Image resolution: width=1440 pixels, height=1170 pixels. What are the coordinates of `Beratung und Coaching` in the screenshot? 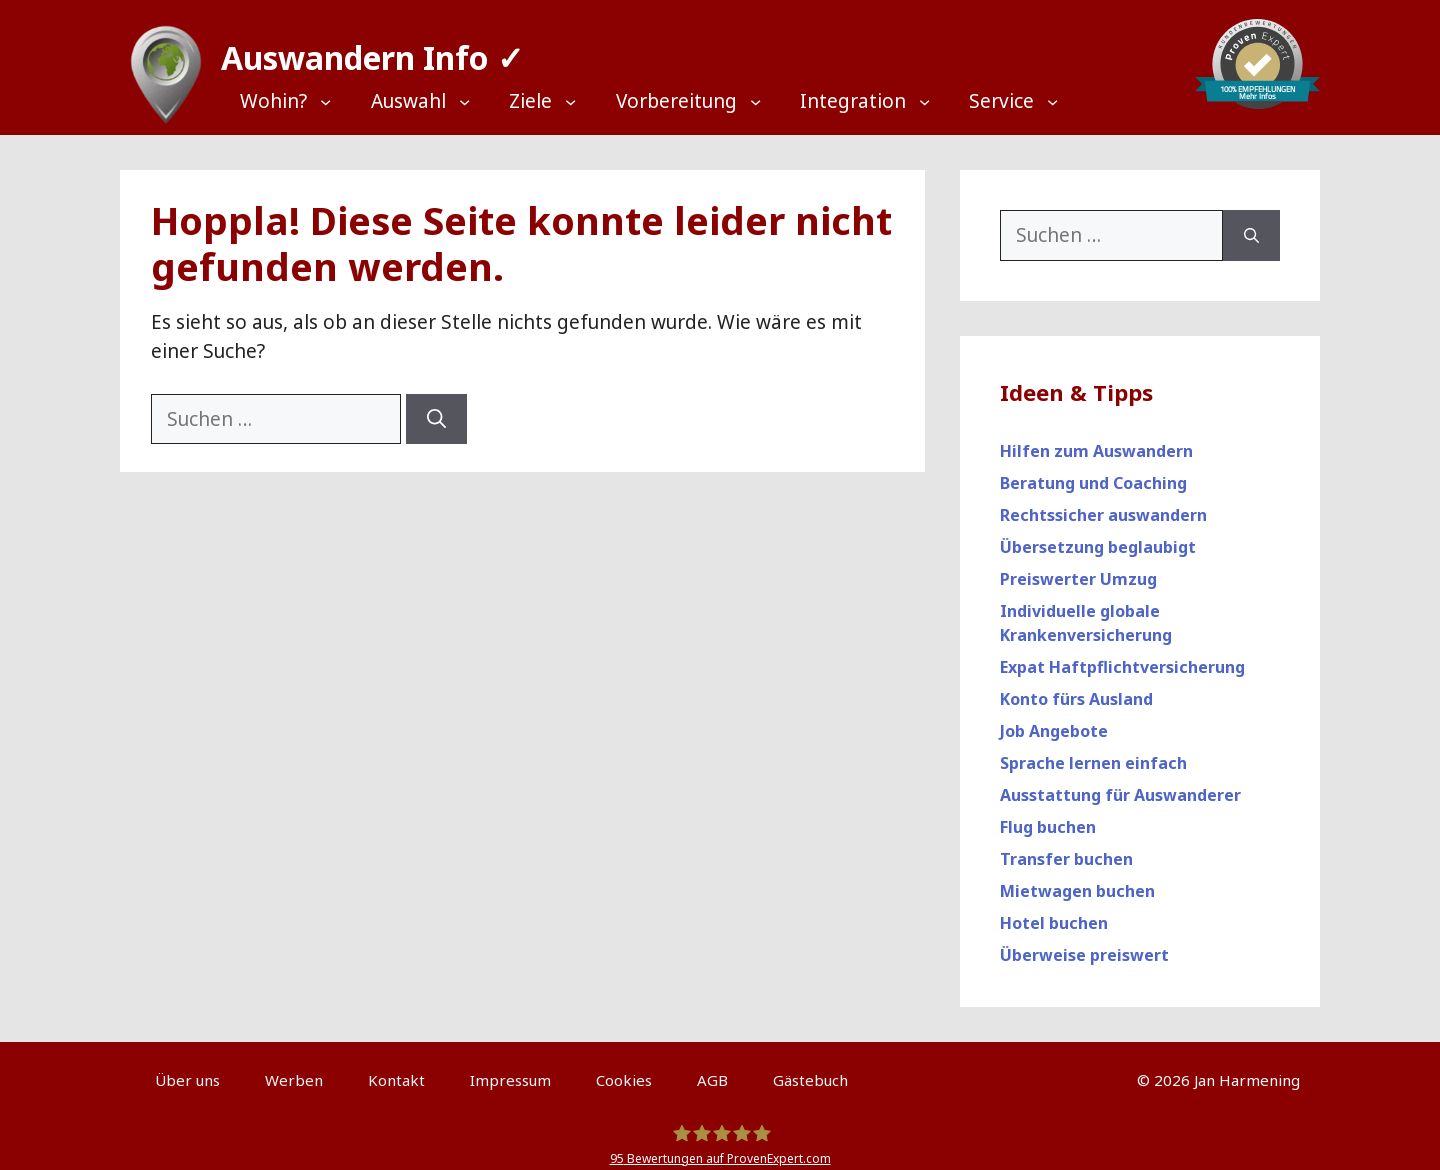 It's located at (1093, 473).